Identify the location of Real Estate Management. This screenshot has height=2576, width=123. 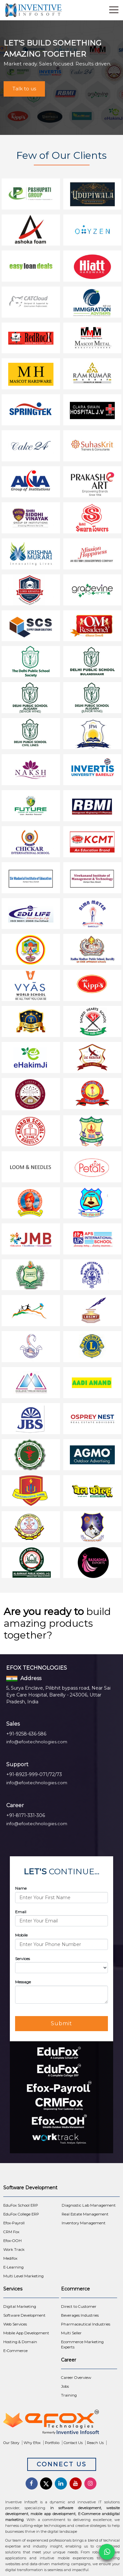
(85, 2214).